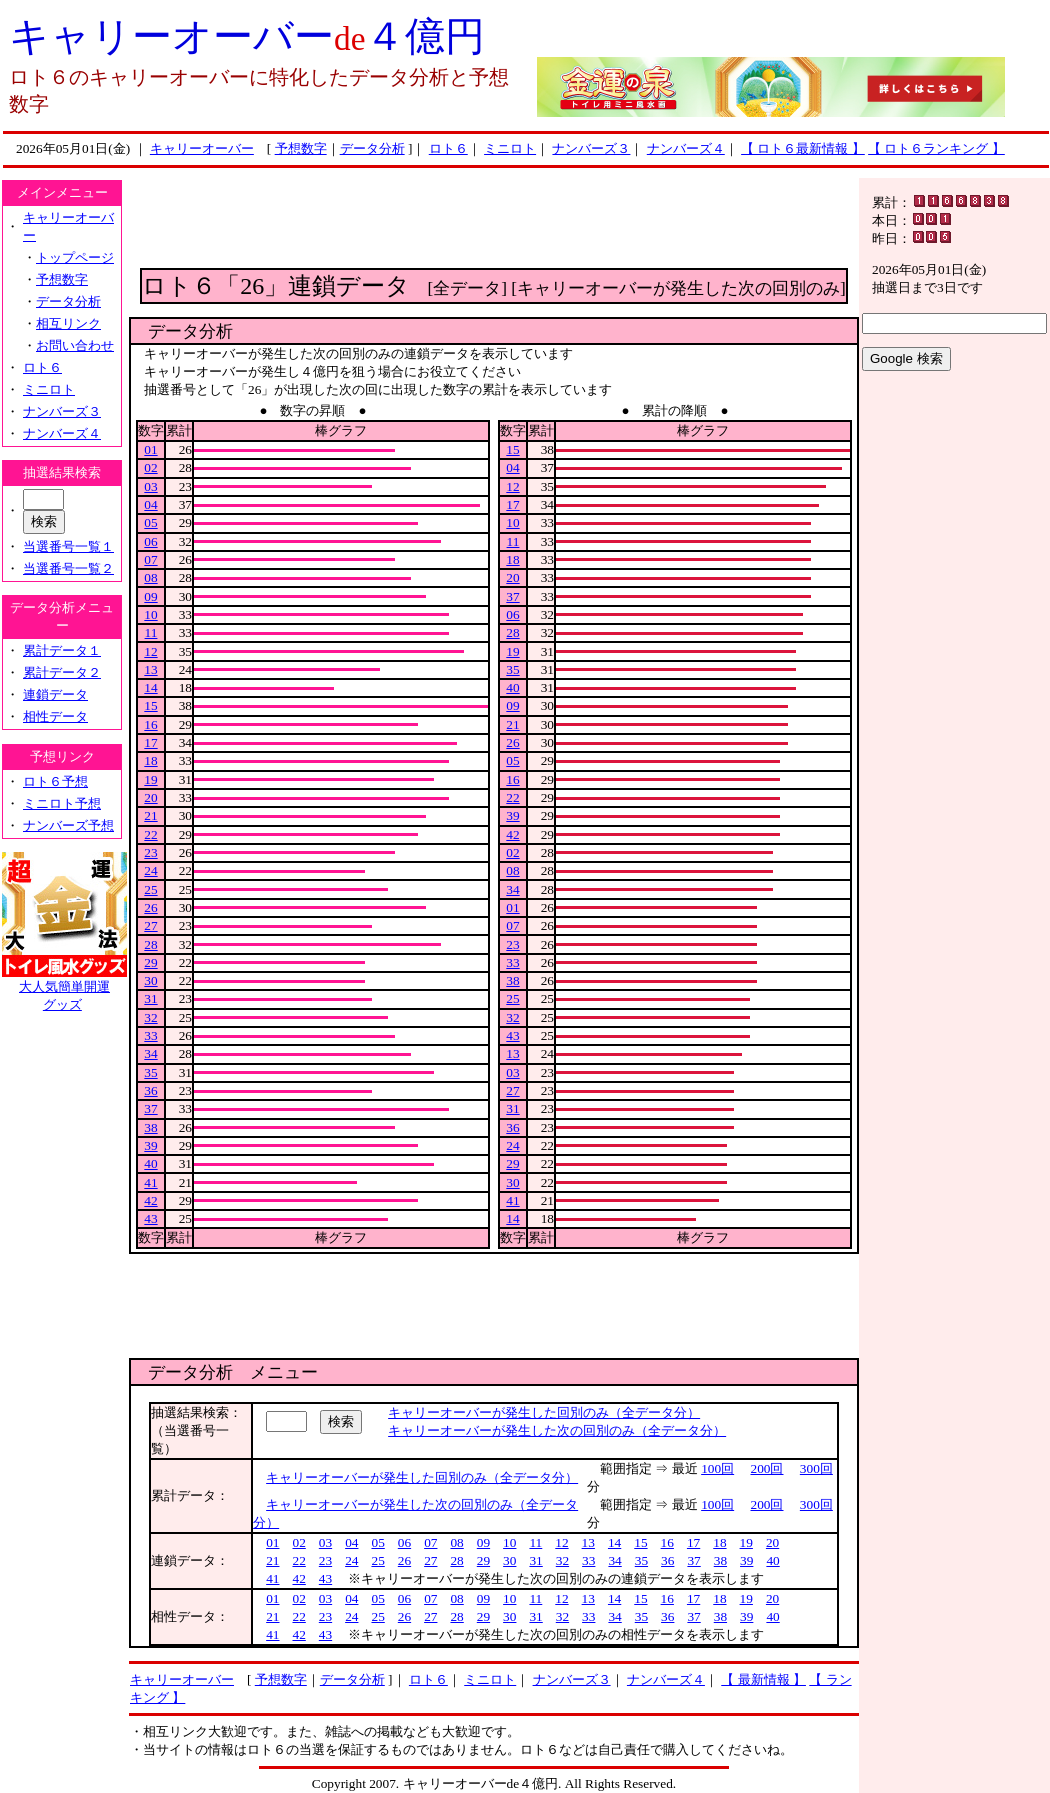 This screenshot has height=1793, width=1050. Describe the element at coordinates (151, 632) in the screenshot. I see `11` at that location.